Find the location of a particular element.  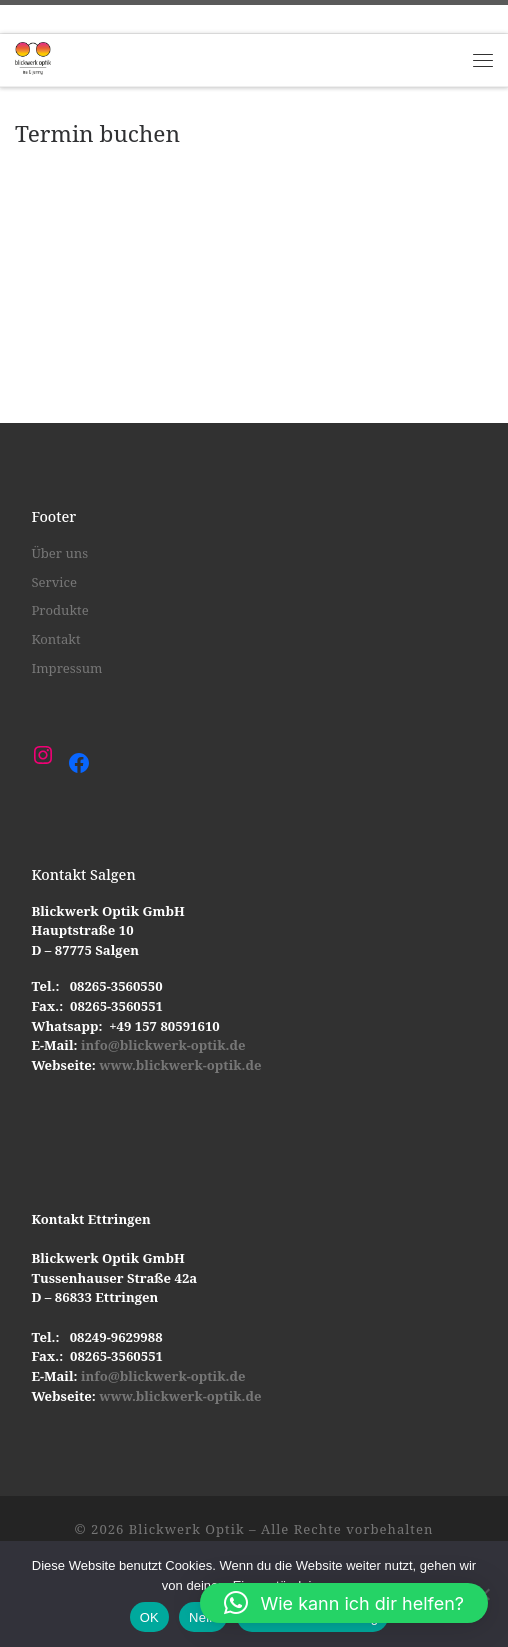

Über uns is located at coordinates (59, 553).